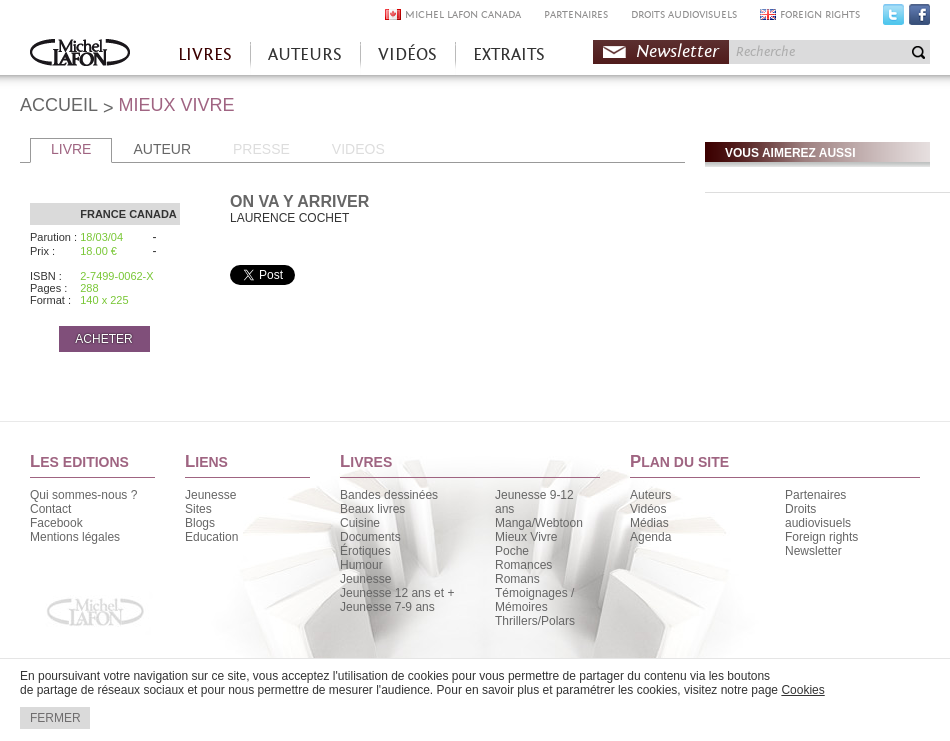  Describe the element at coordinates (261, 149) in the screenshot. I see `PRESSE` at that location.